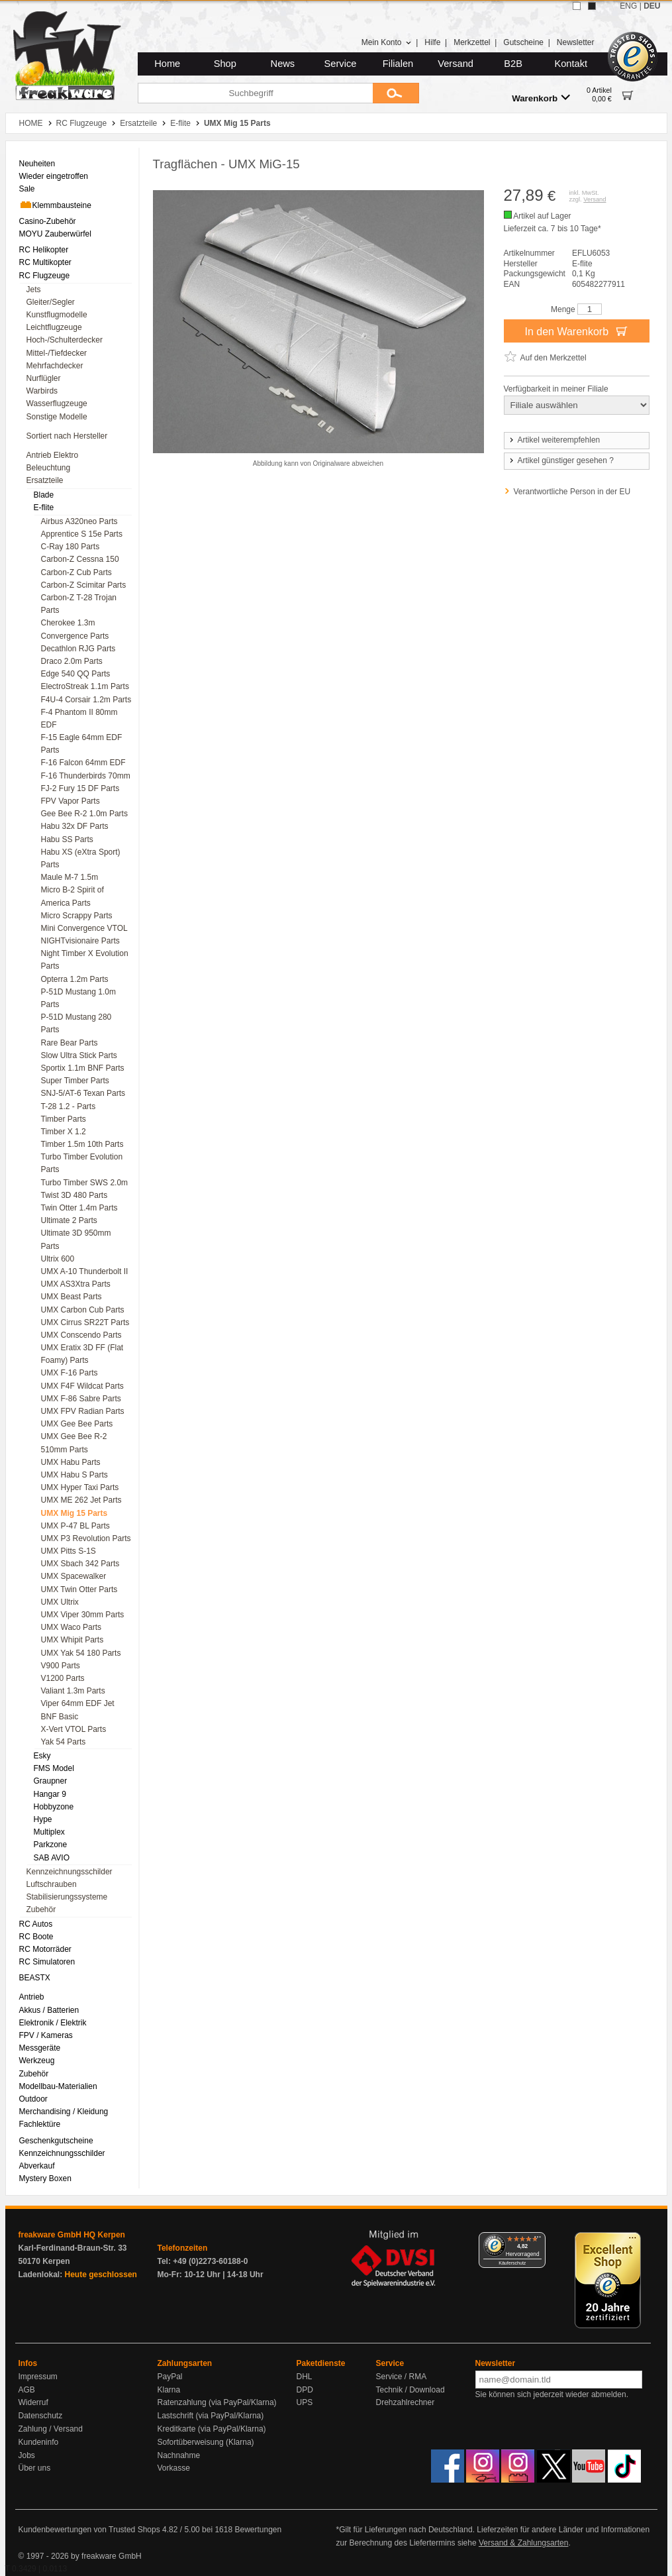 The image size is (672, 2576). Describe the element at coordinates (75, 826) in the screenshot. I see `Habu 32x DF Parts [menuitem]` at that location.